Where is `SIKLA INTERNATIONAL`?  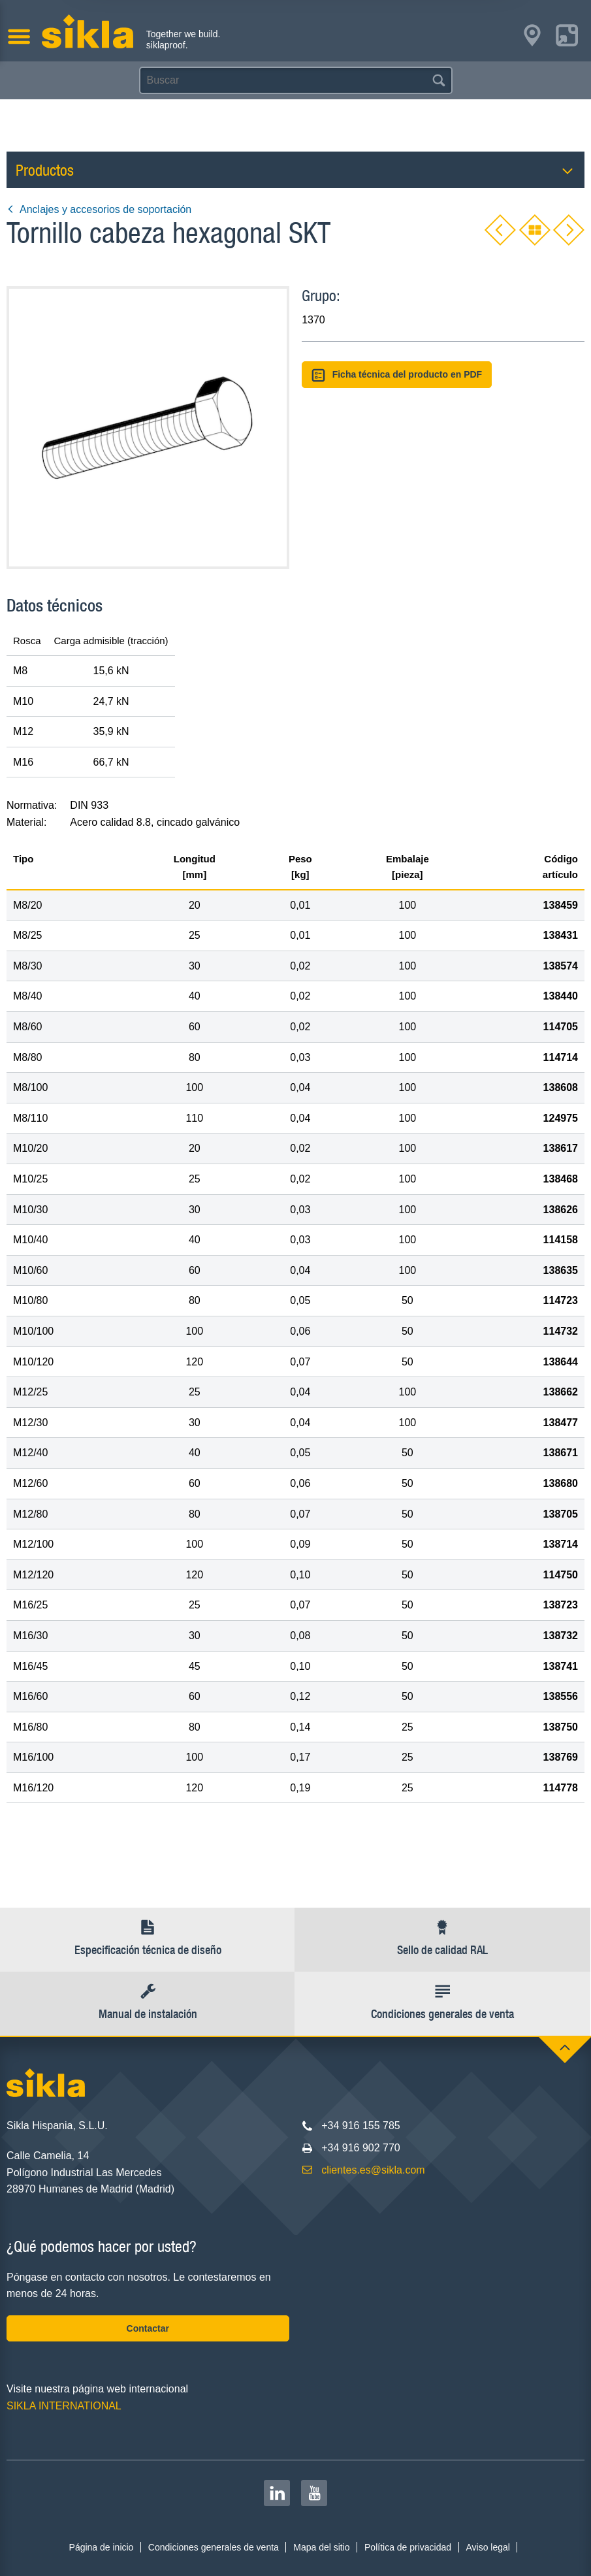 SIKLA INTERNATIONAL is located at coordinates (64, 2405).